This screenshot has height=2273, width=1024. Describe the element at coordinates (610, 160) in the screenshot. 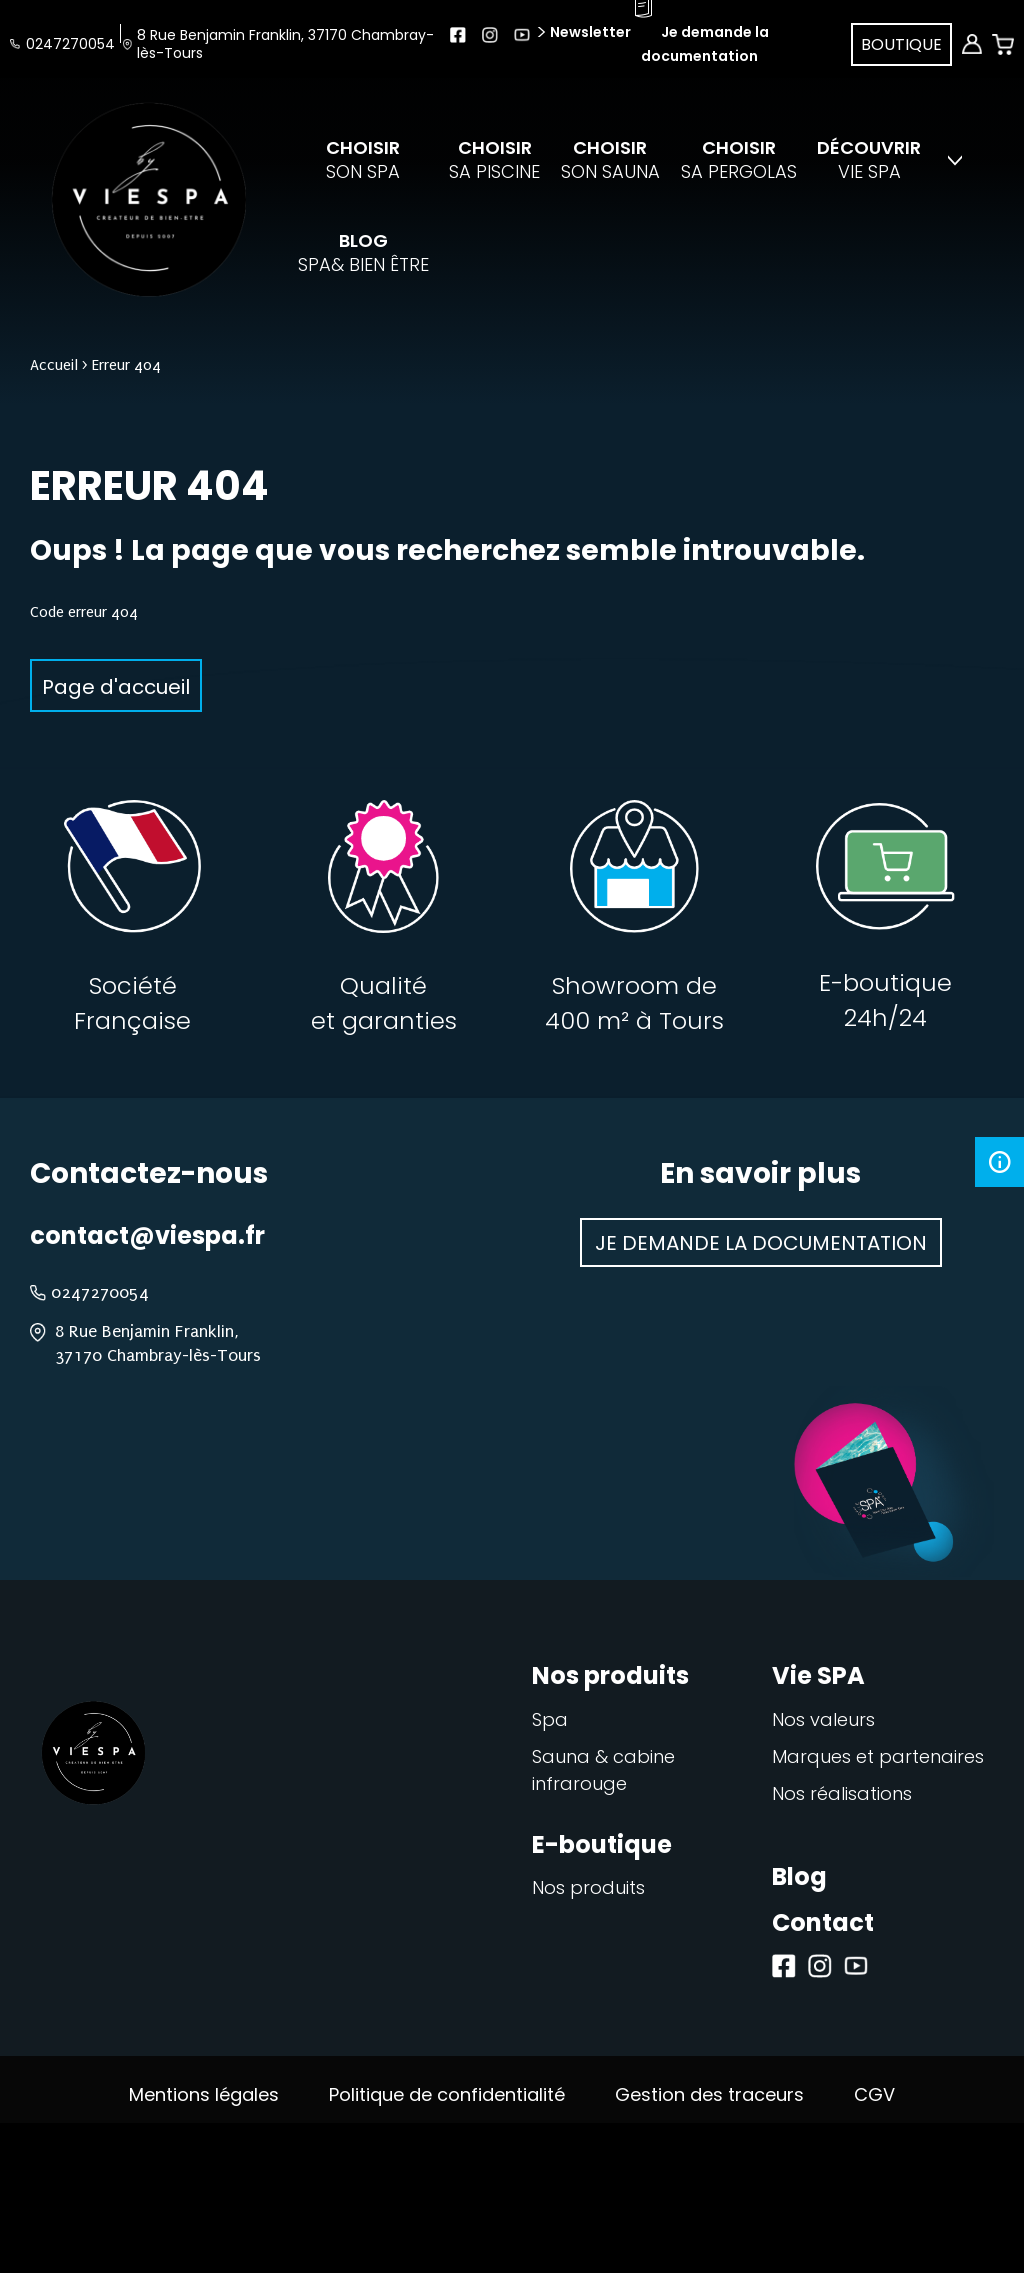

I see `son sauna` at that location.